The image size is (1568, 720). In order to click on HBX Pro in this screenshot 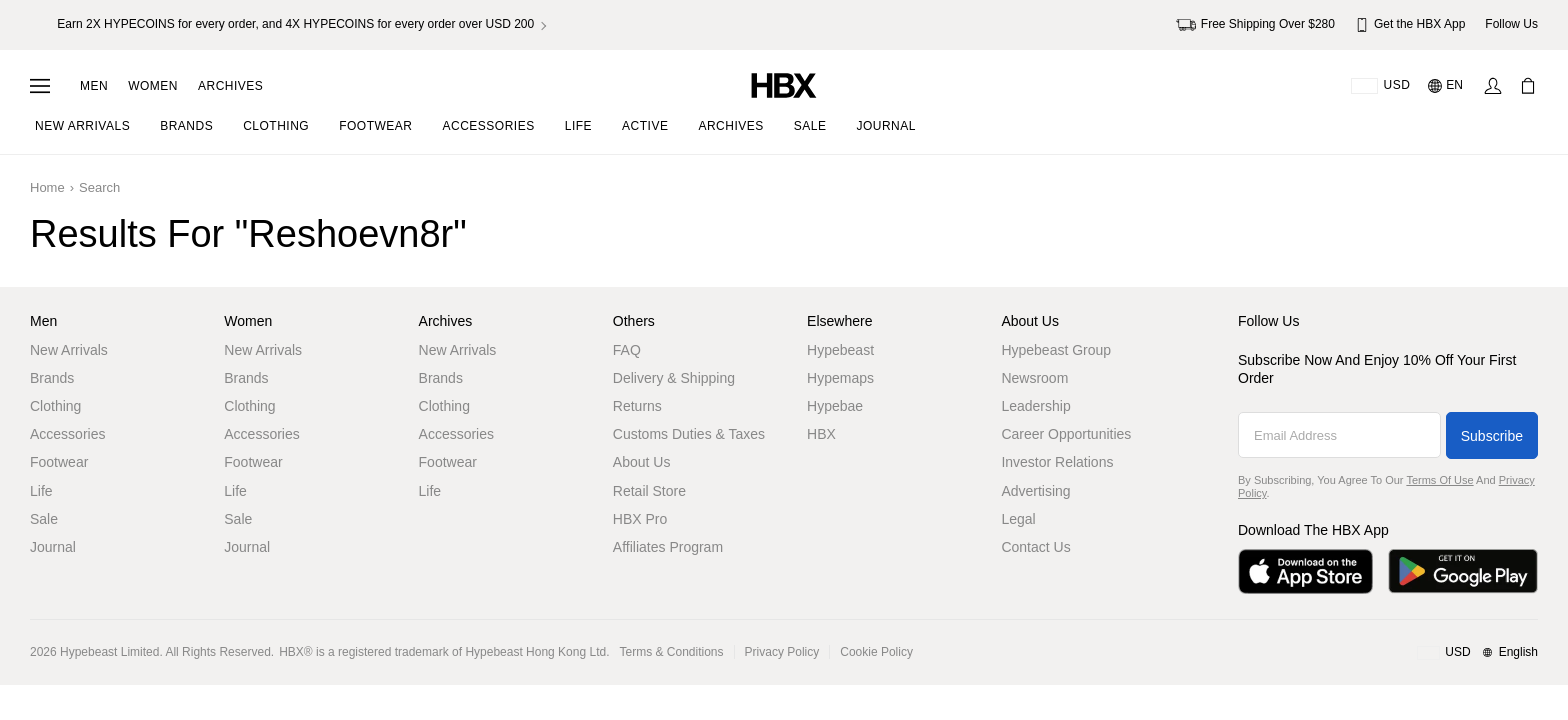, I will do `click(640, 519)`.